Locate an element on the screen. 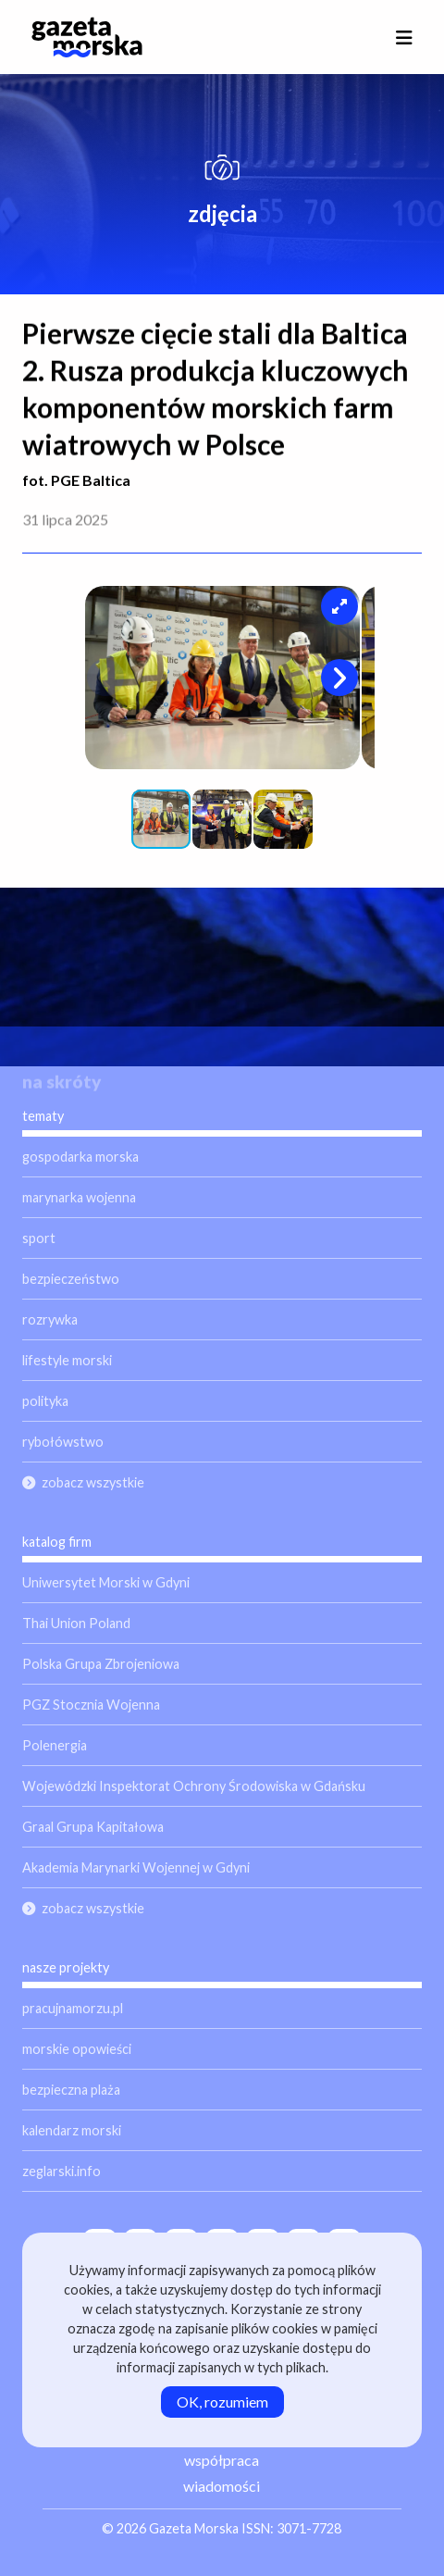 The image size is (444, 2576). rybołówstwo is located at coordinates (63, 1442).